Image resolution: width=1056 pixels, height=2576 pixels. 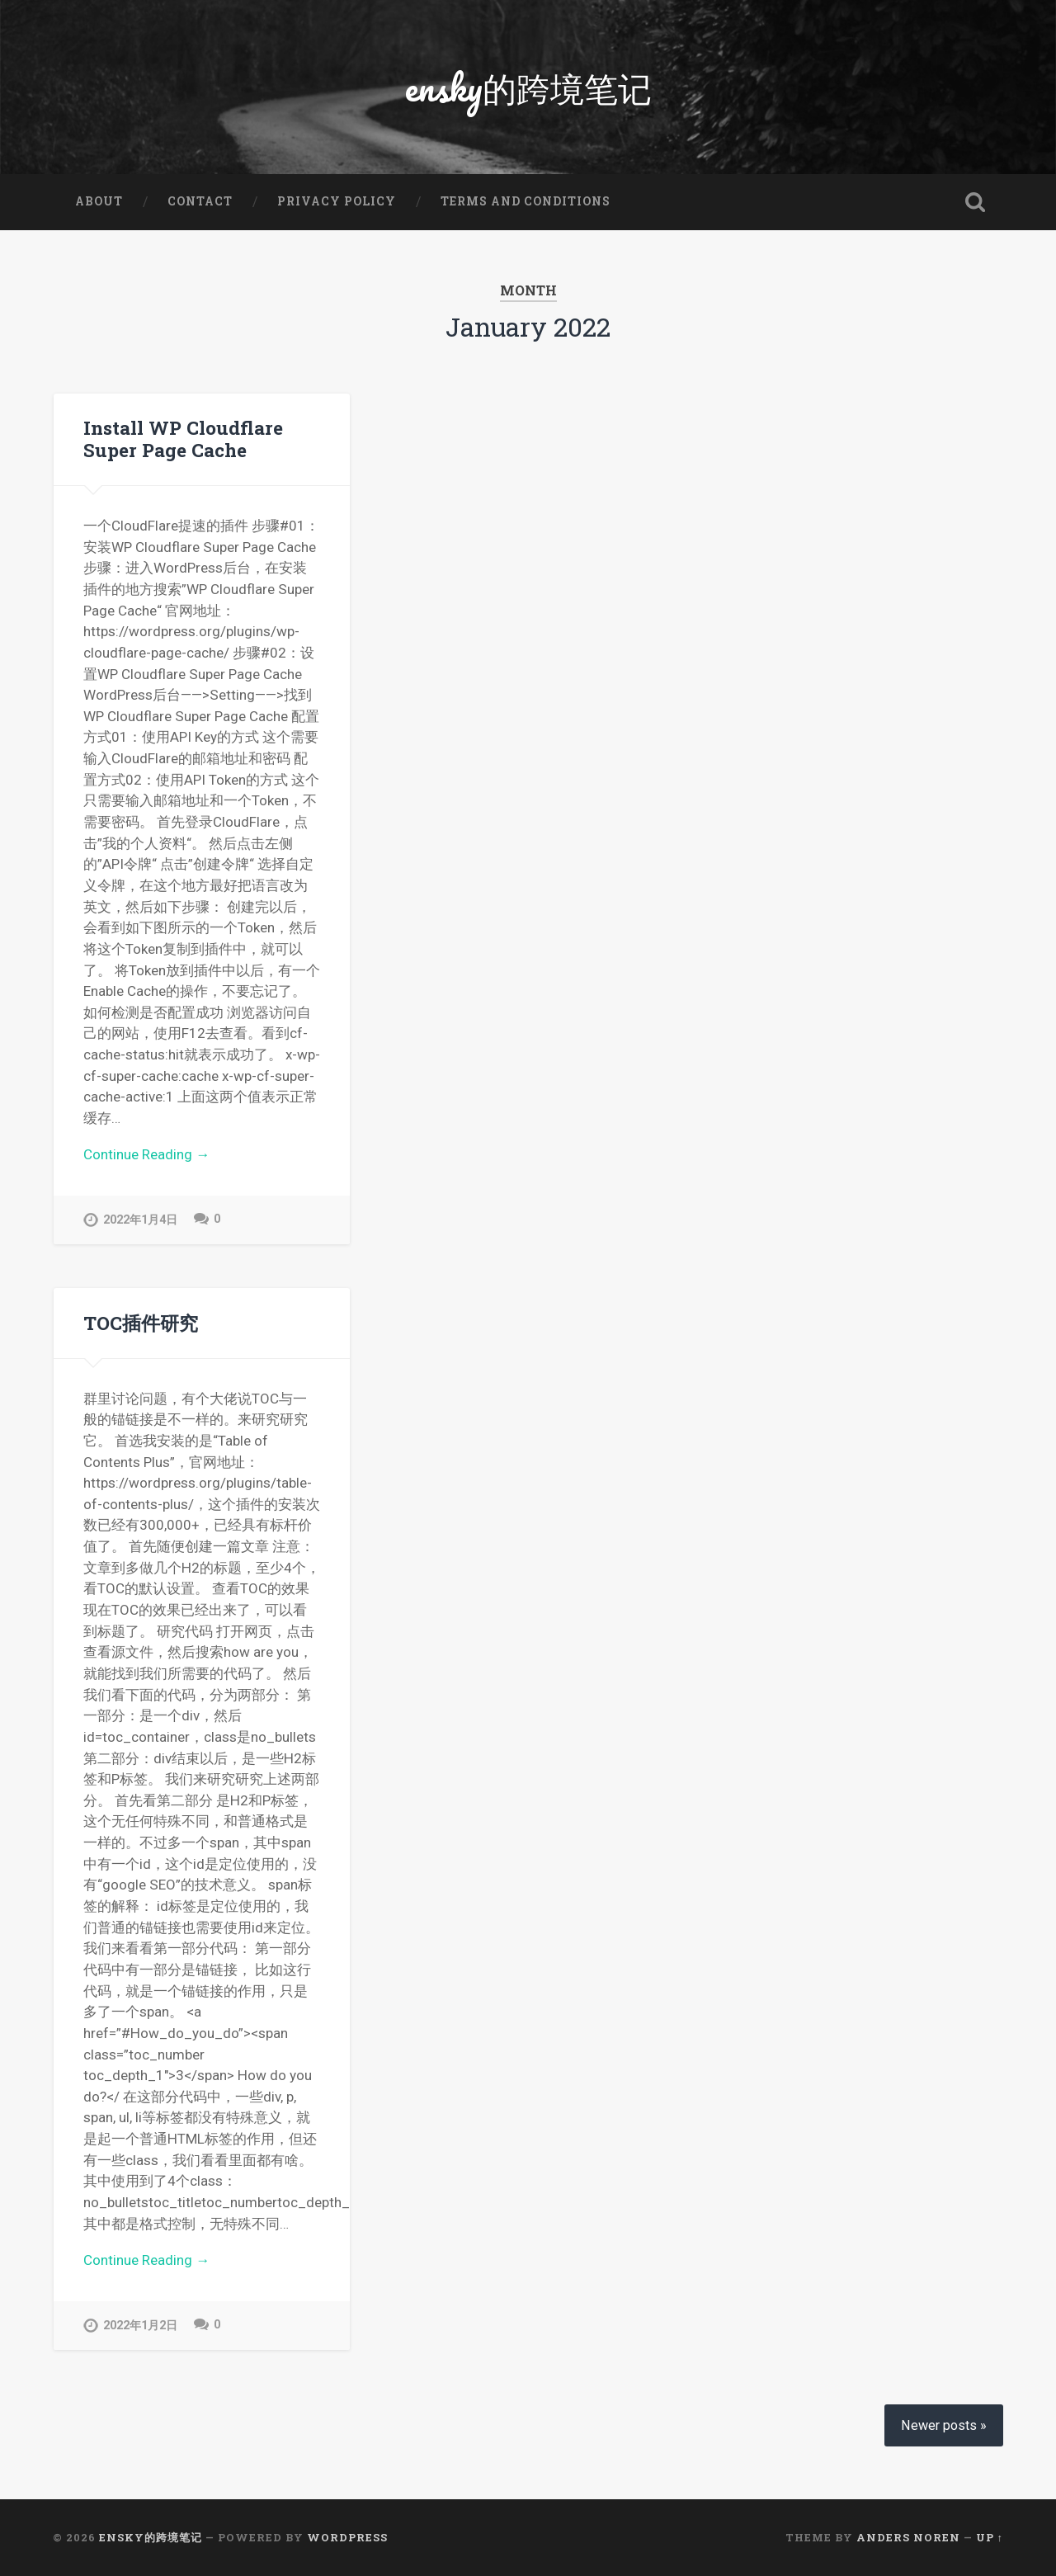 I want to click on 2022年1月4日, so click(x=140, y=1220).